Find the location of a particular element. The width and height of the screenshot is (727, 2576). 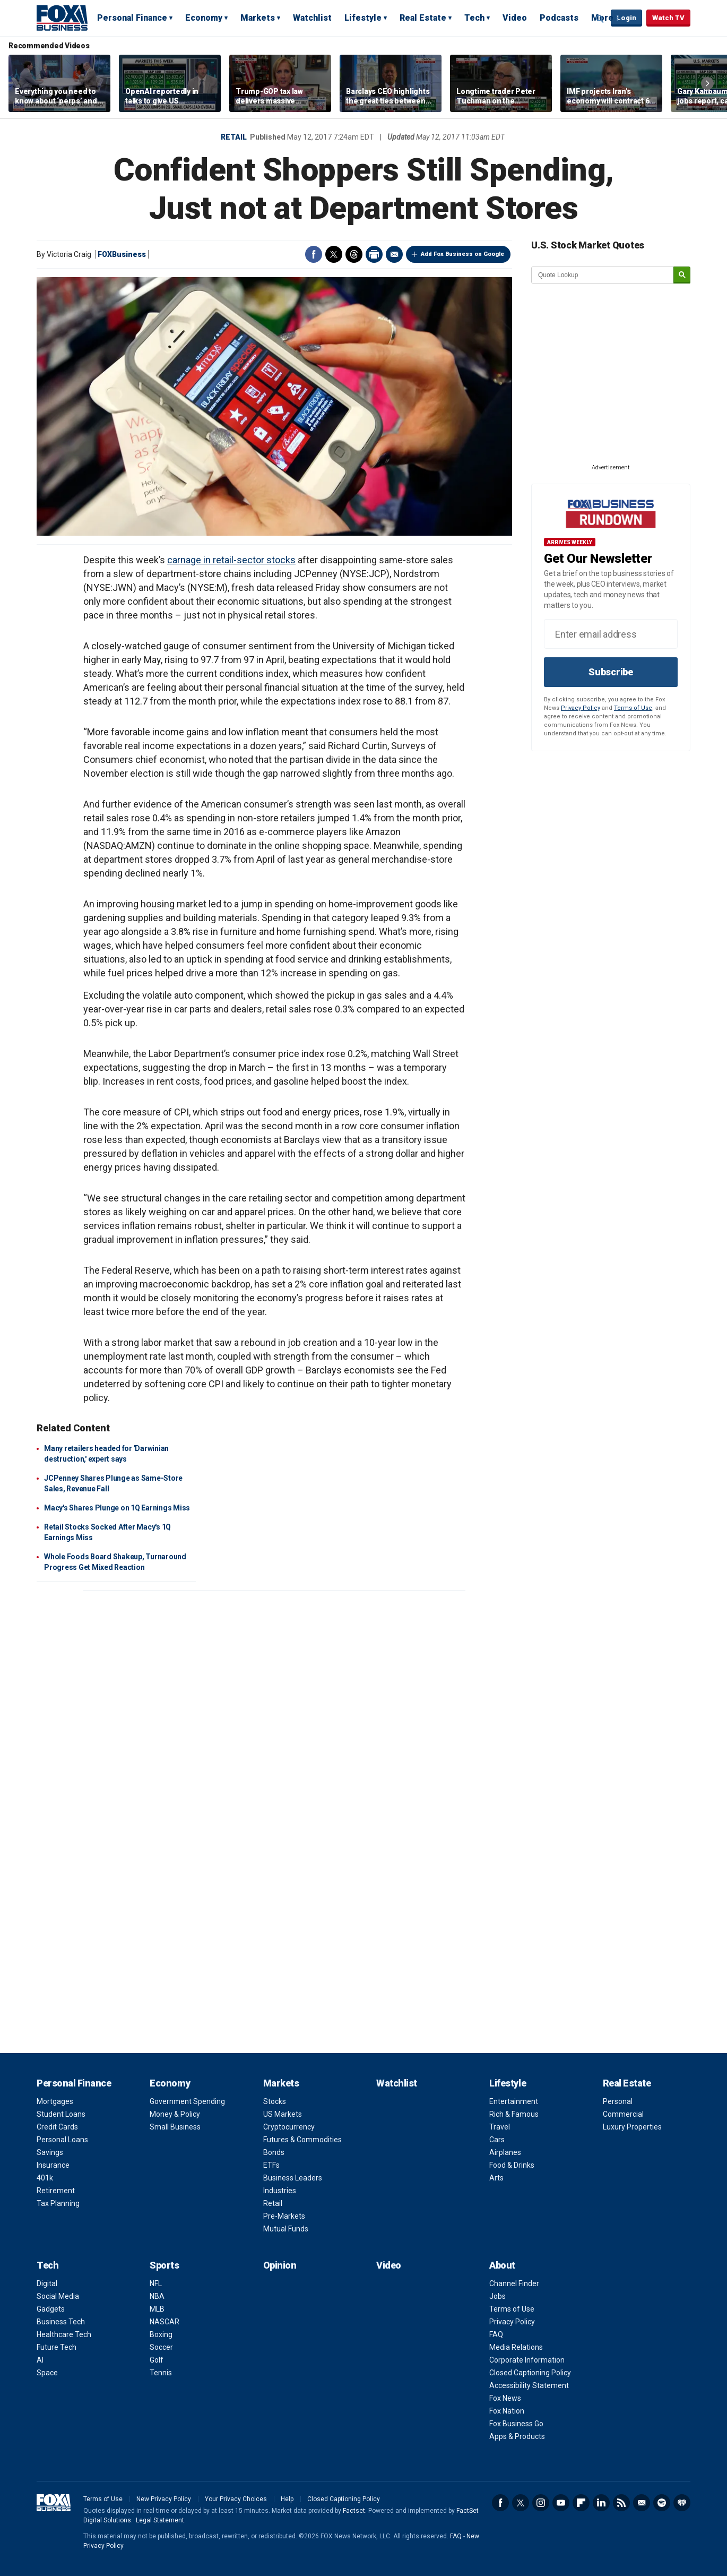

Expand / Collapse search is located at coordinates (600, 19).